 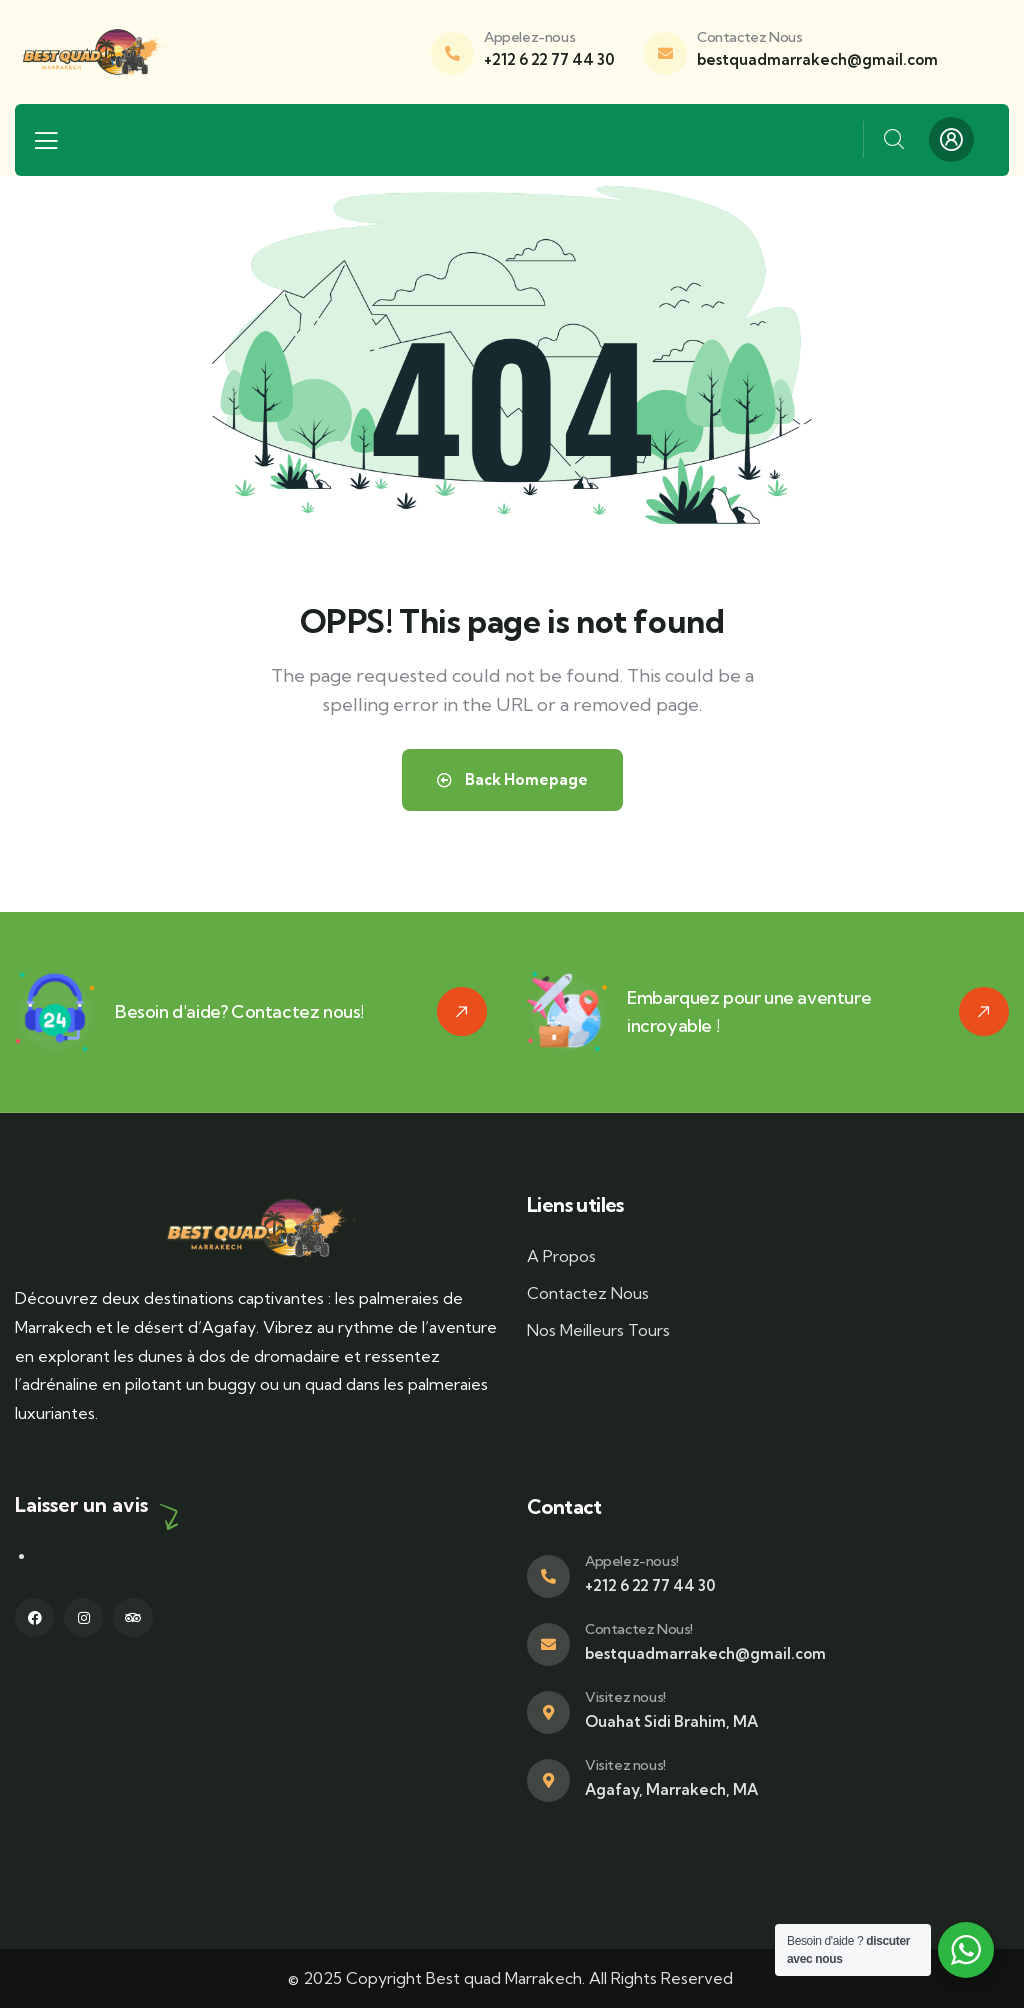 What do you see at coordinates (817, 59) in the screenshot?
I see `bestquadmarrakech@gmail.com` at bounding box center [817, 59].